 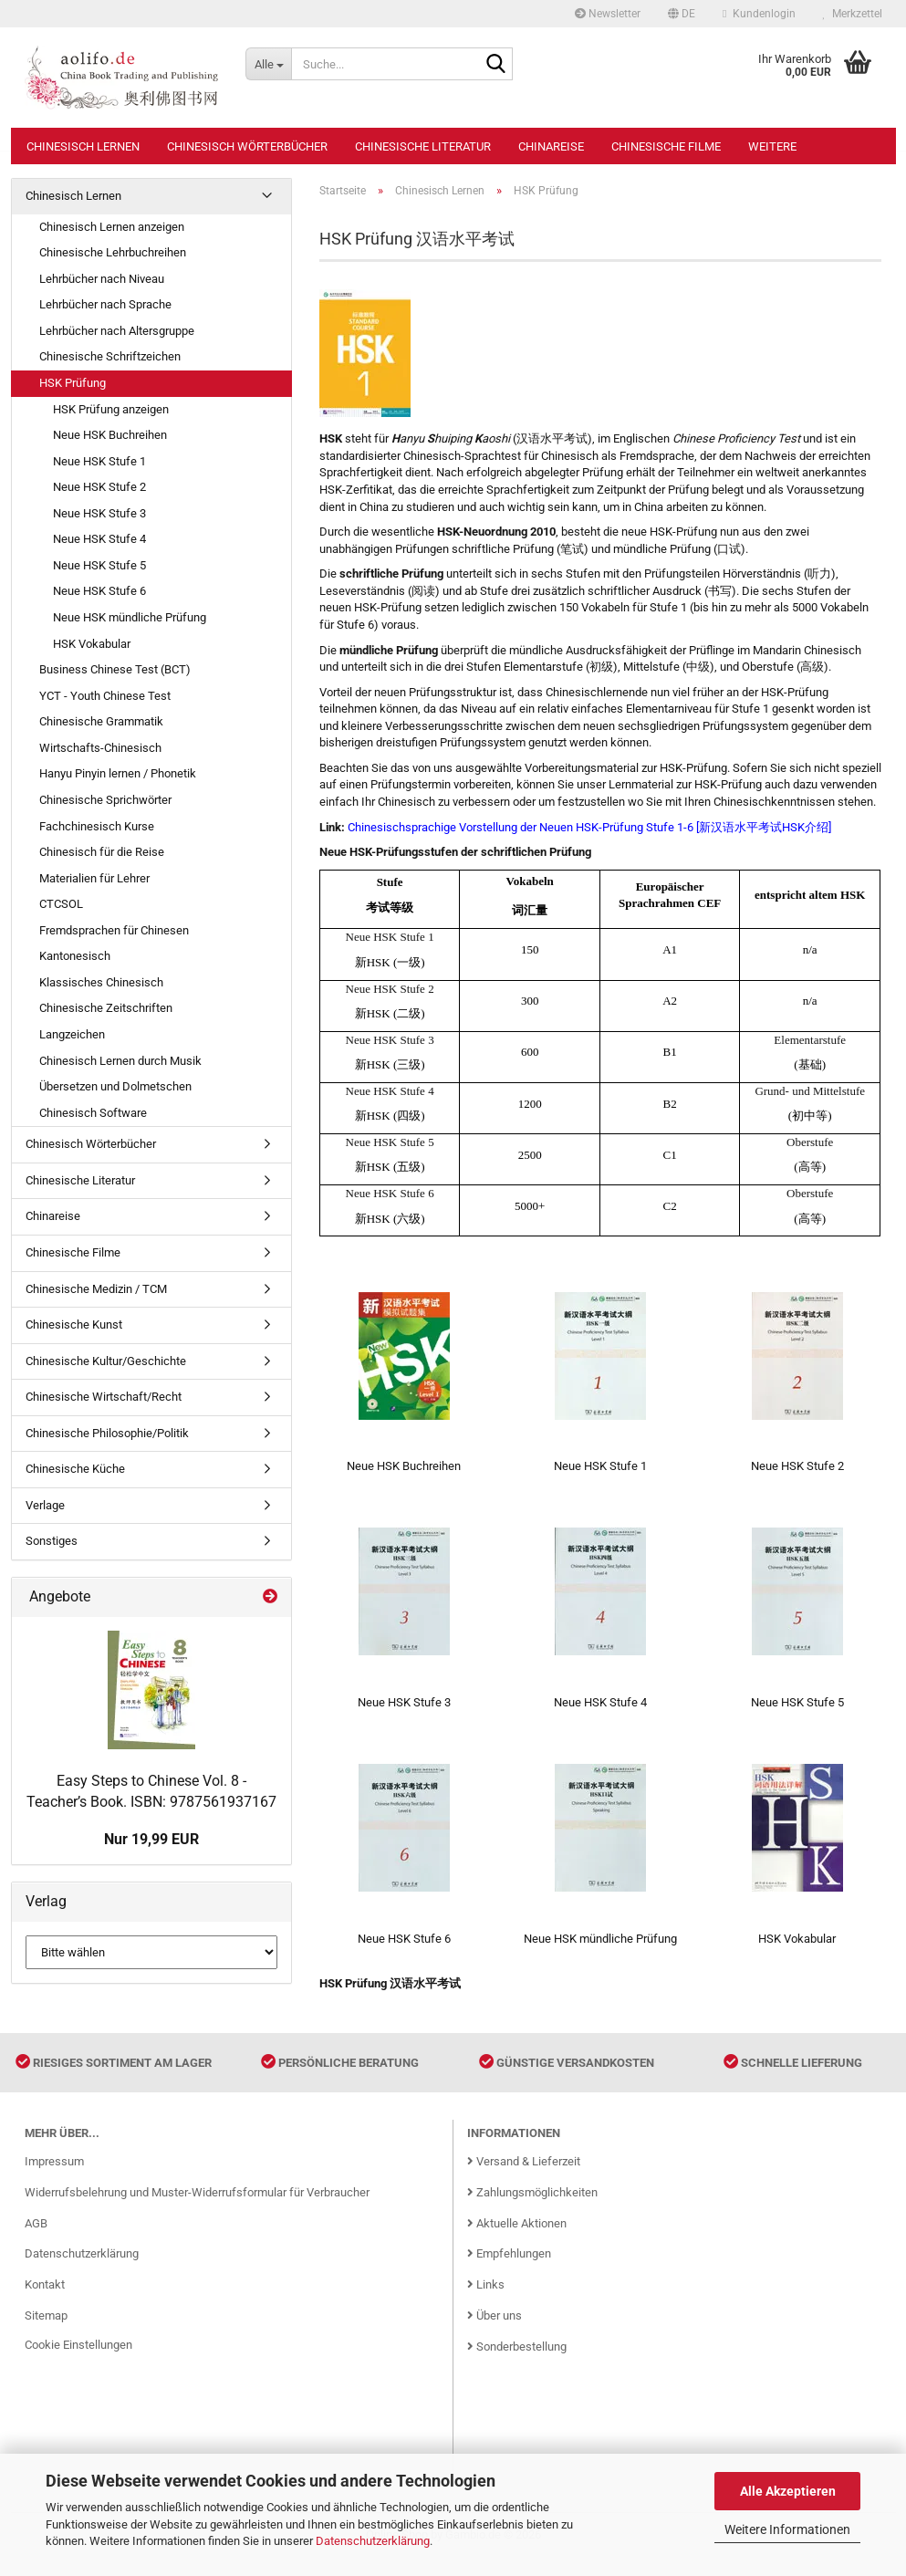 I want to click on Lehrbücher nach Sprache, so click(x=105, y=304).